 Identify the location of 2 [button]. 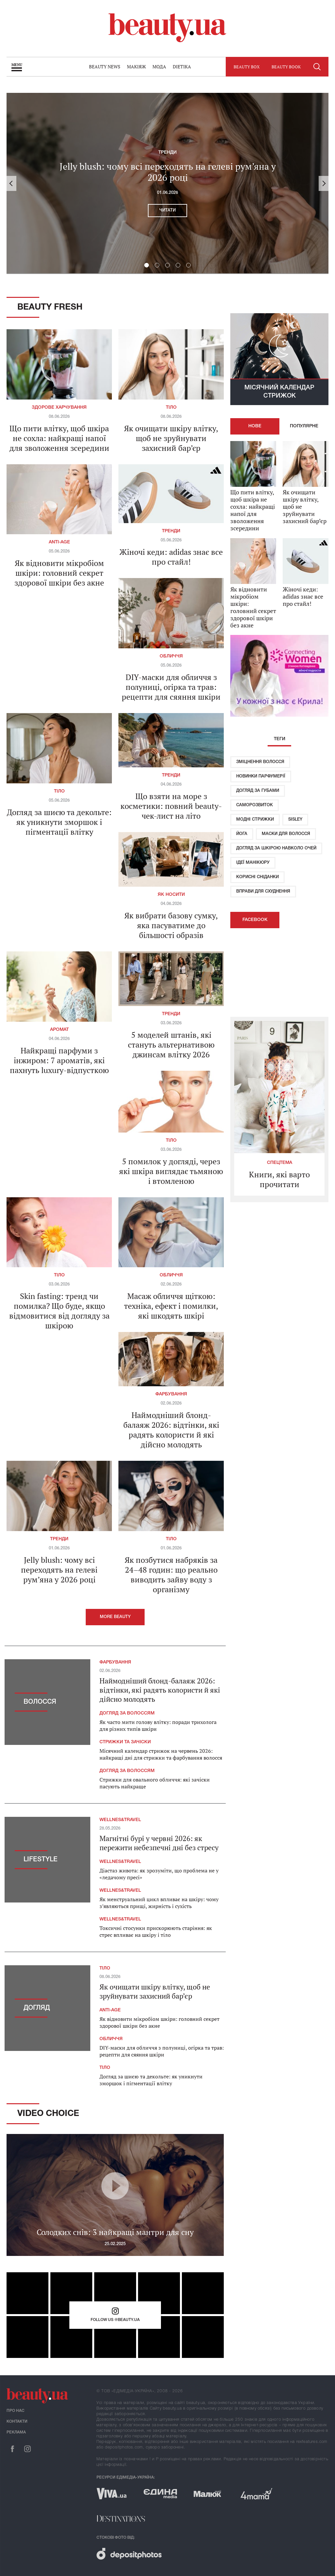
(157, 265).